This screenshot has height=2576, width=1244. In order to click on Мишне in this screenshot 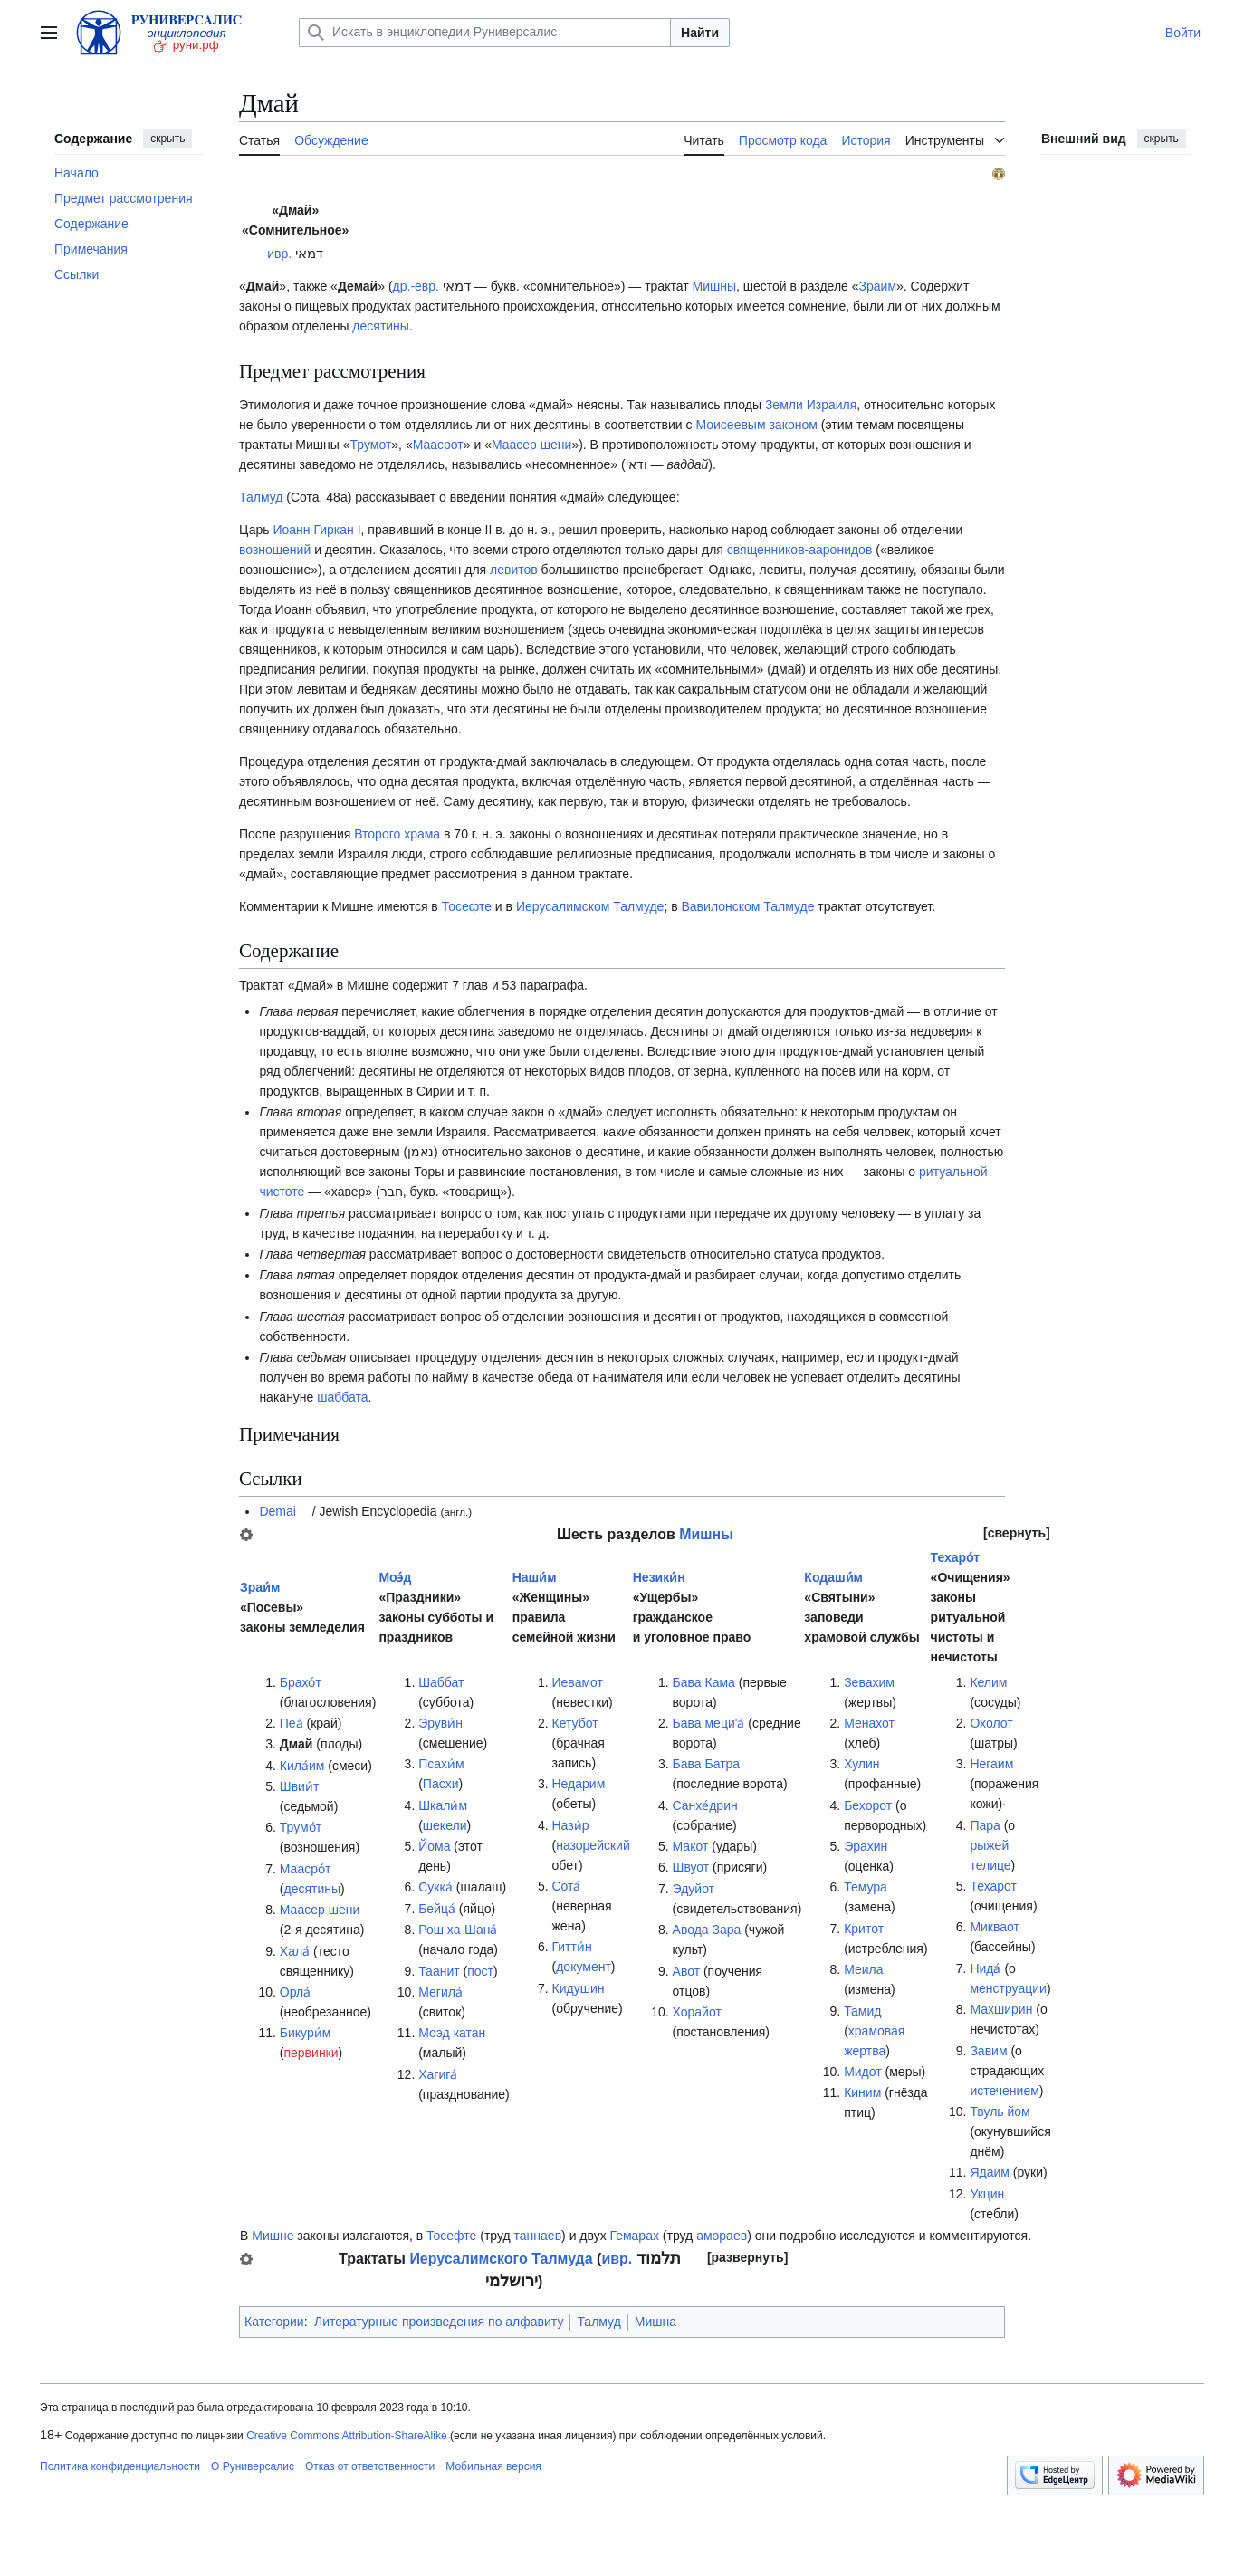, I will do `click(272, 2235)`.